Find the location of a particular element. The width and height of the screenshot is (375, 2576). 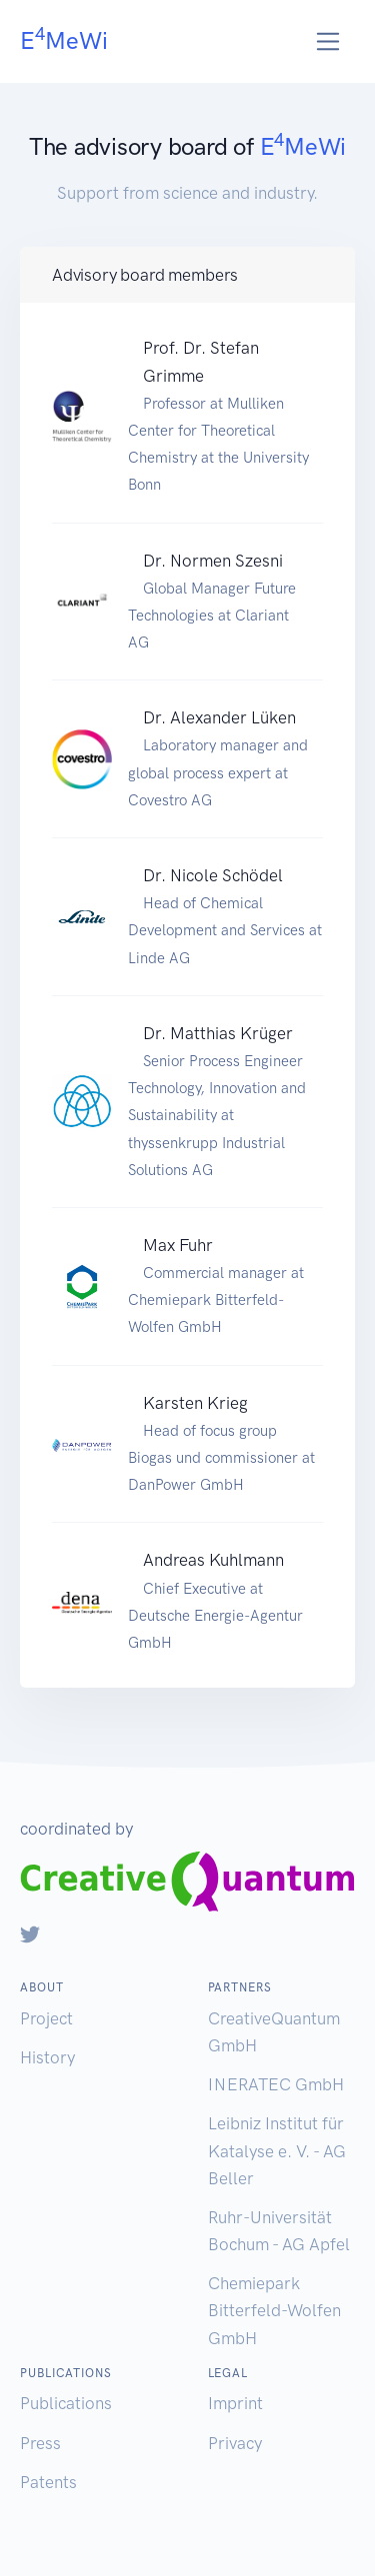

INERATEC GmbH is located at coordinates (276, 2084).